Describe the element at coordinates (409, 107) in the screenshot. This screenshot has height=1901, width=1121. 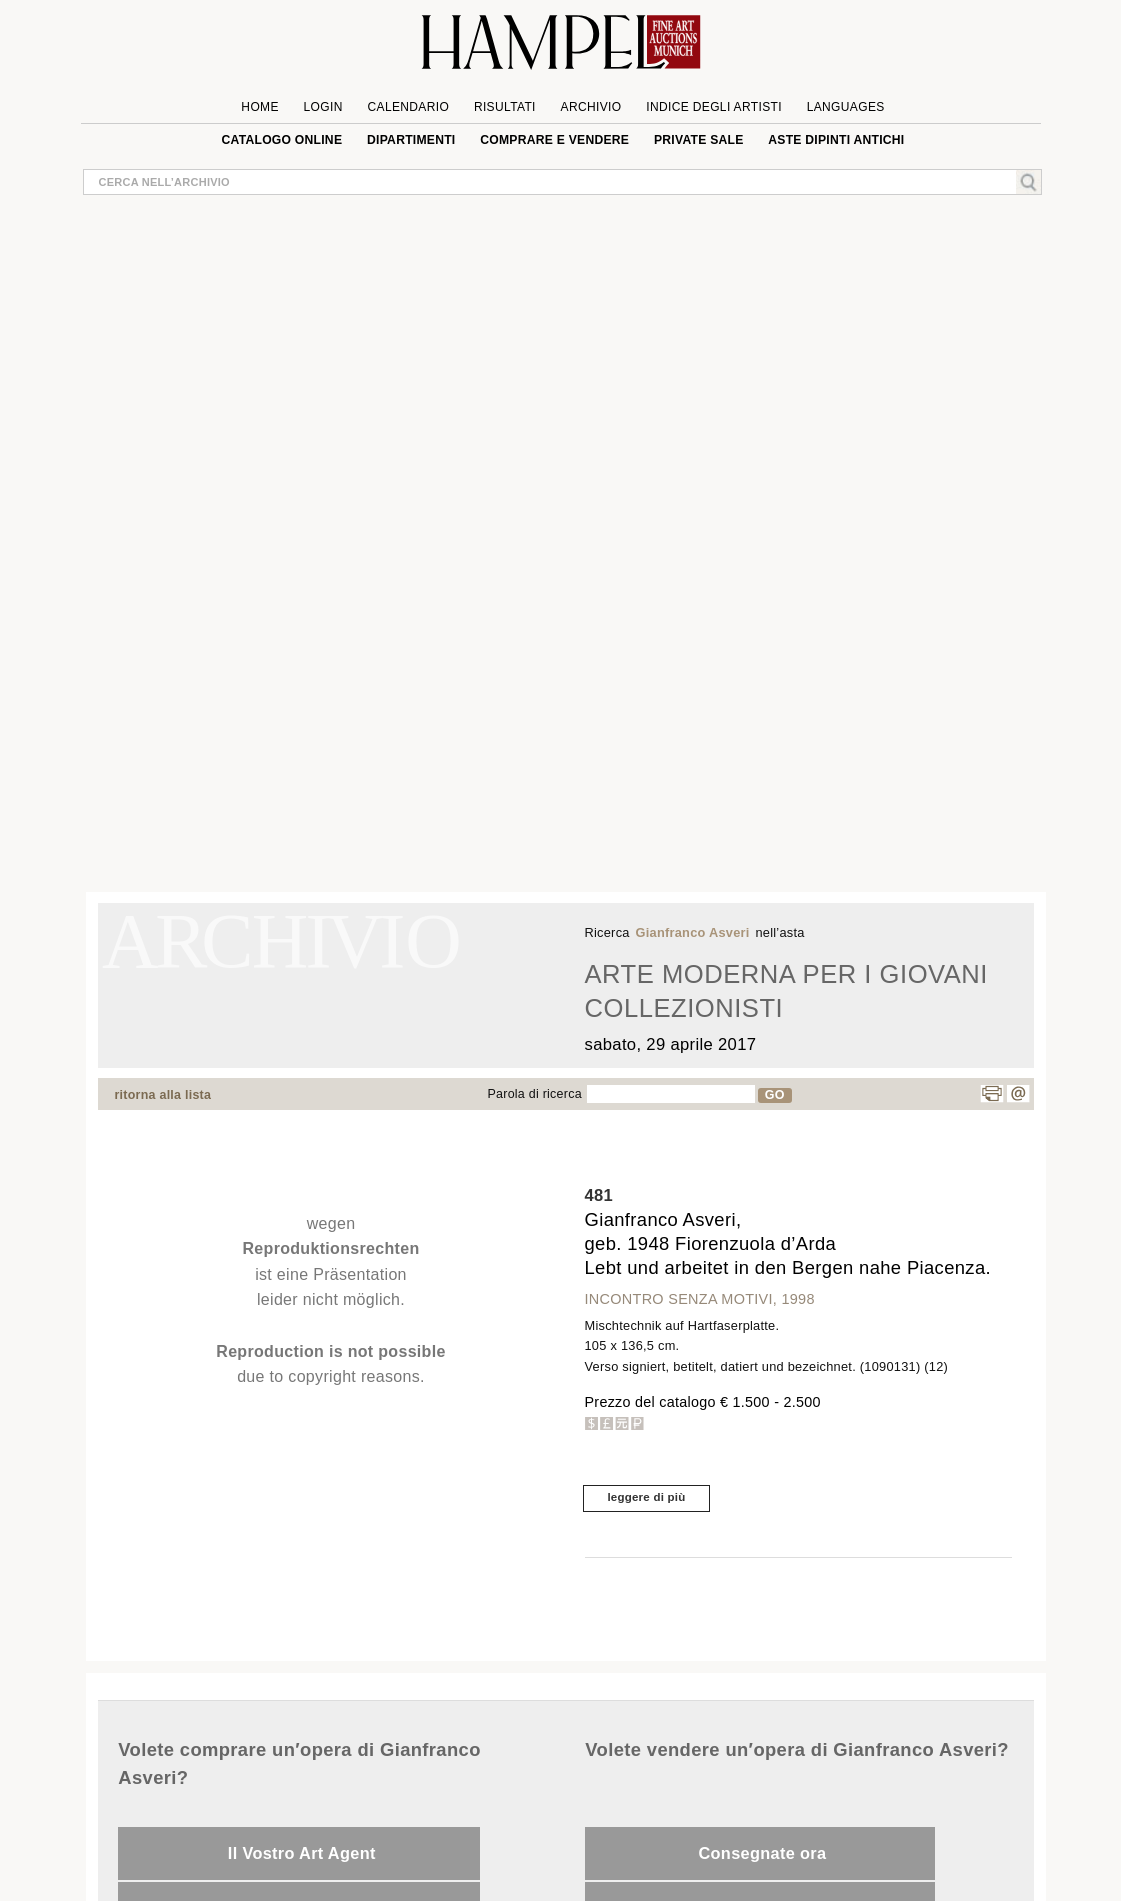
I see `Calendario` at that location.